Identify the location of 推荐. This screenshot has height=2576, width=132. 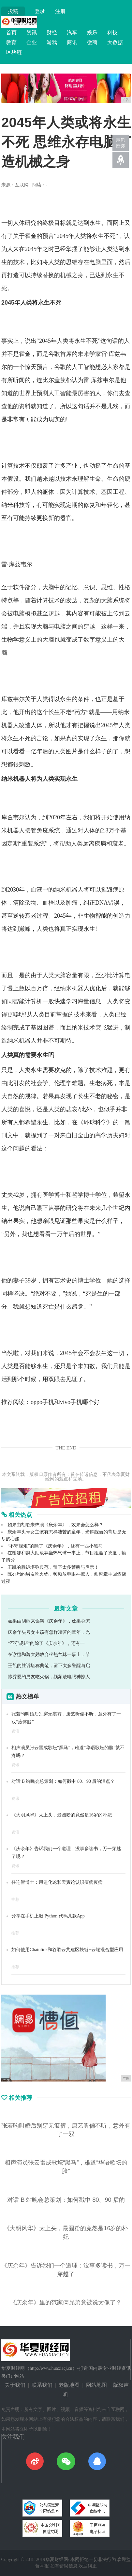
(15, 1899).